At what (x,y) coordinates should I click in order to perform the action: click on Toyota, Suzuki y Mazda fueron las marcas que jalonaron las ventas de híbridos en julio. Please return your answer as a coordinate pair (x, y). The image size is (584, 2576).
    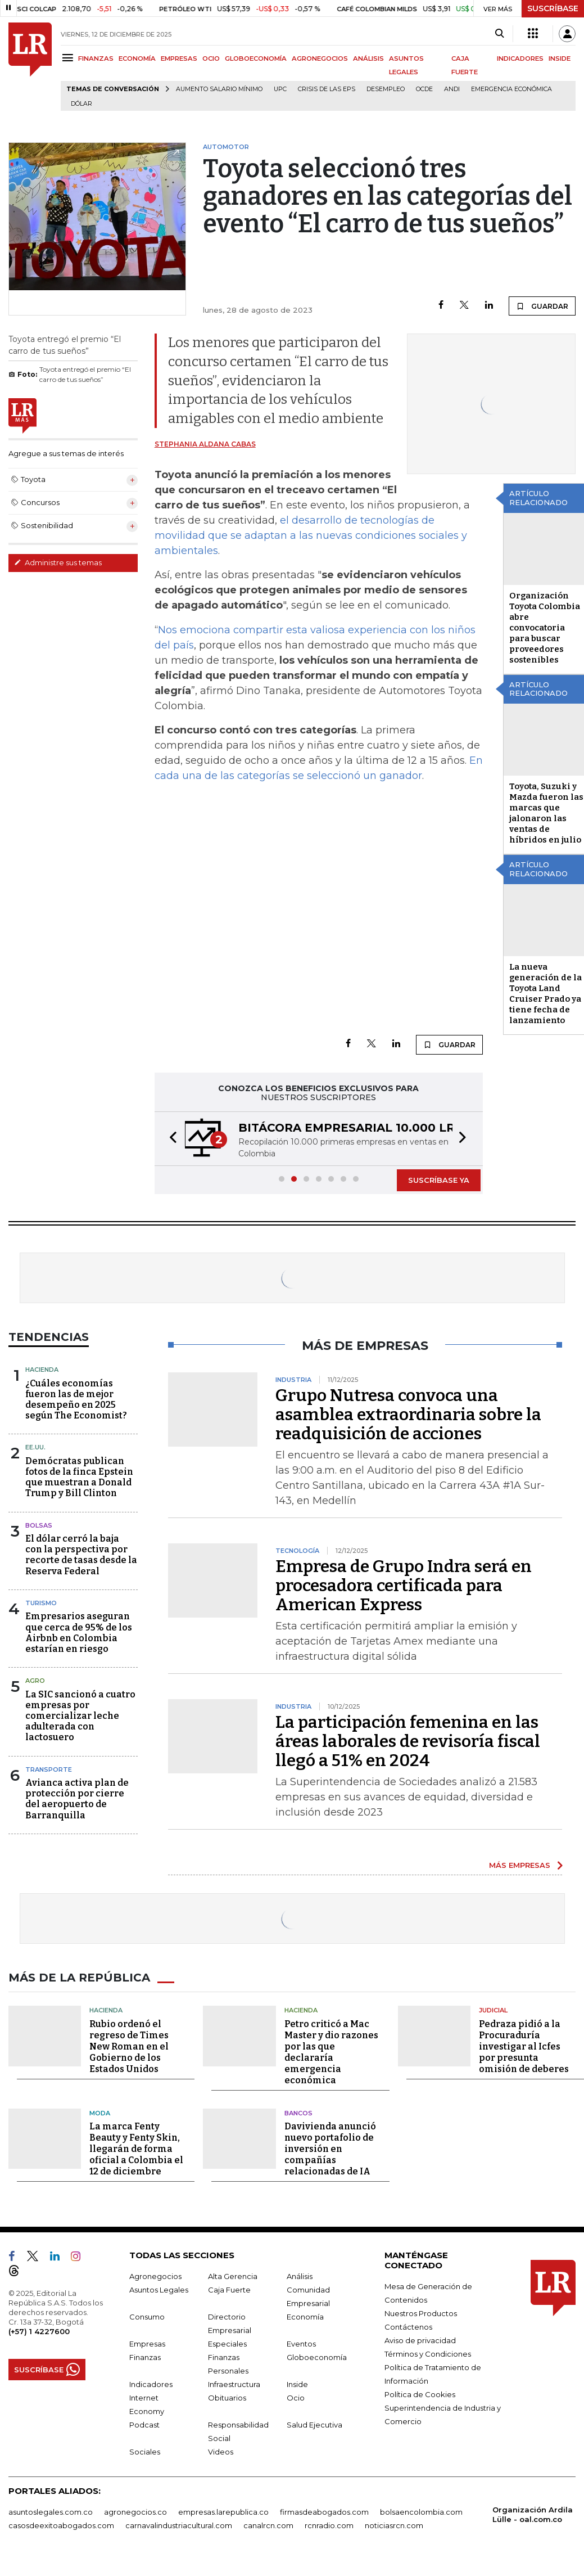
    Looking at the image, I should click on (546, 813).